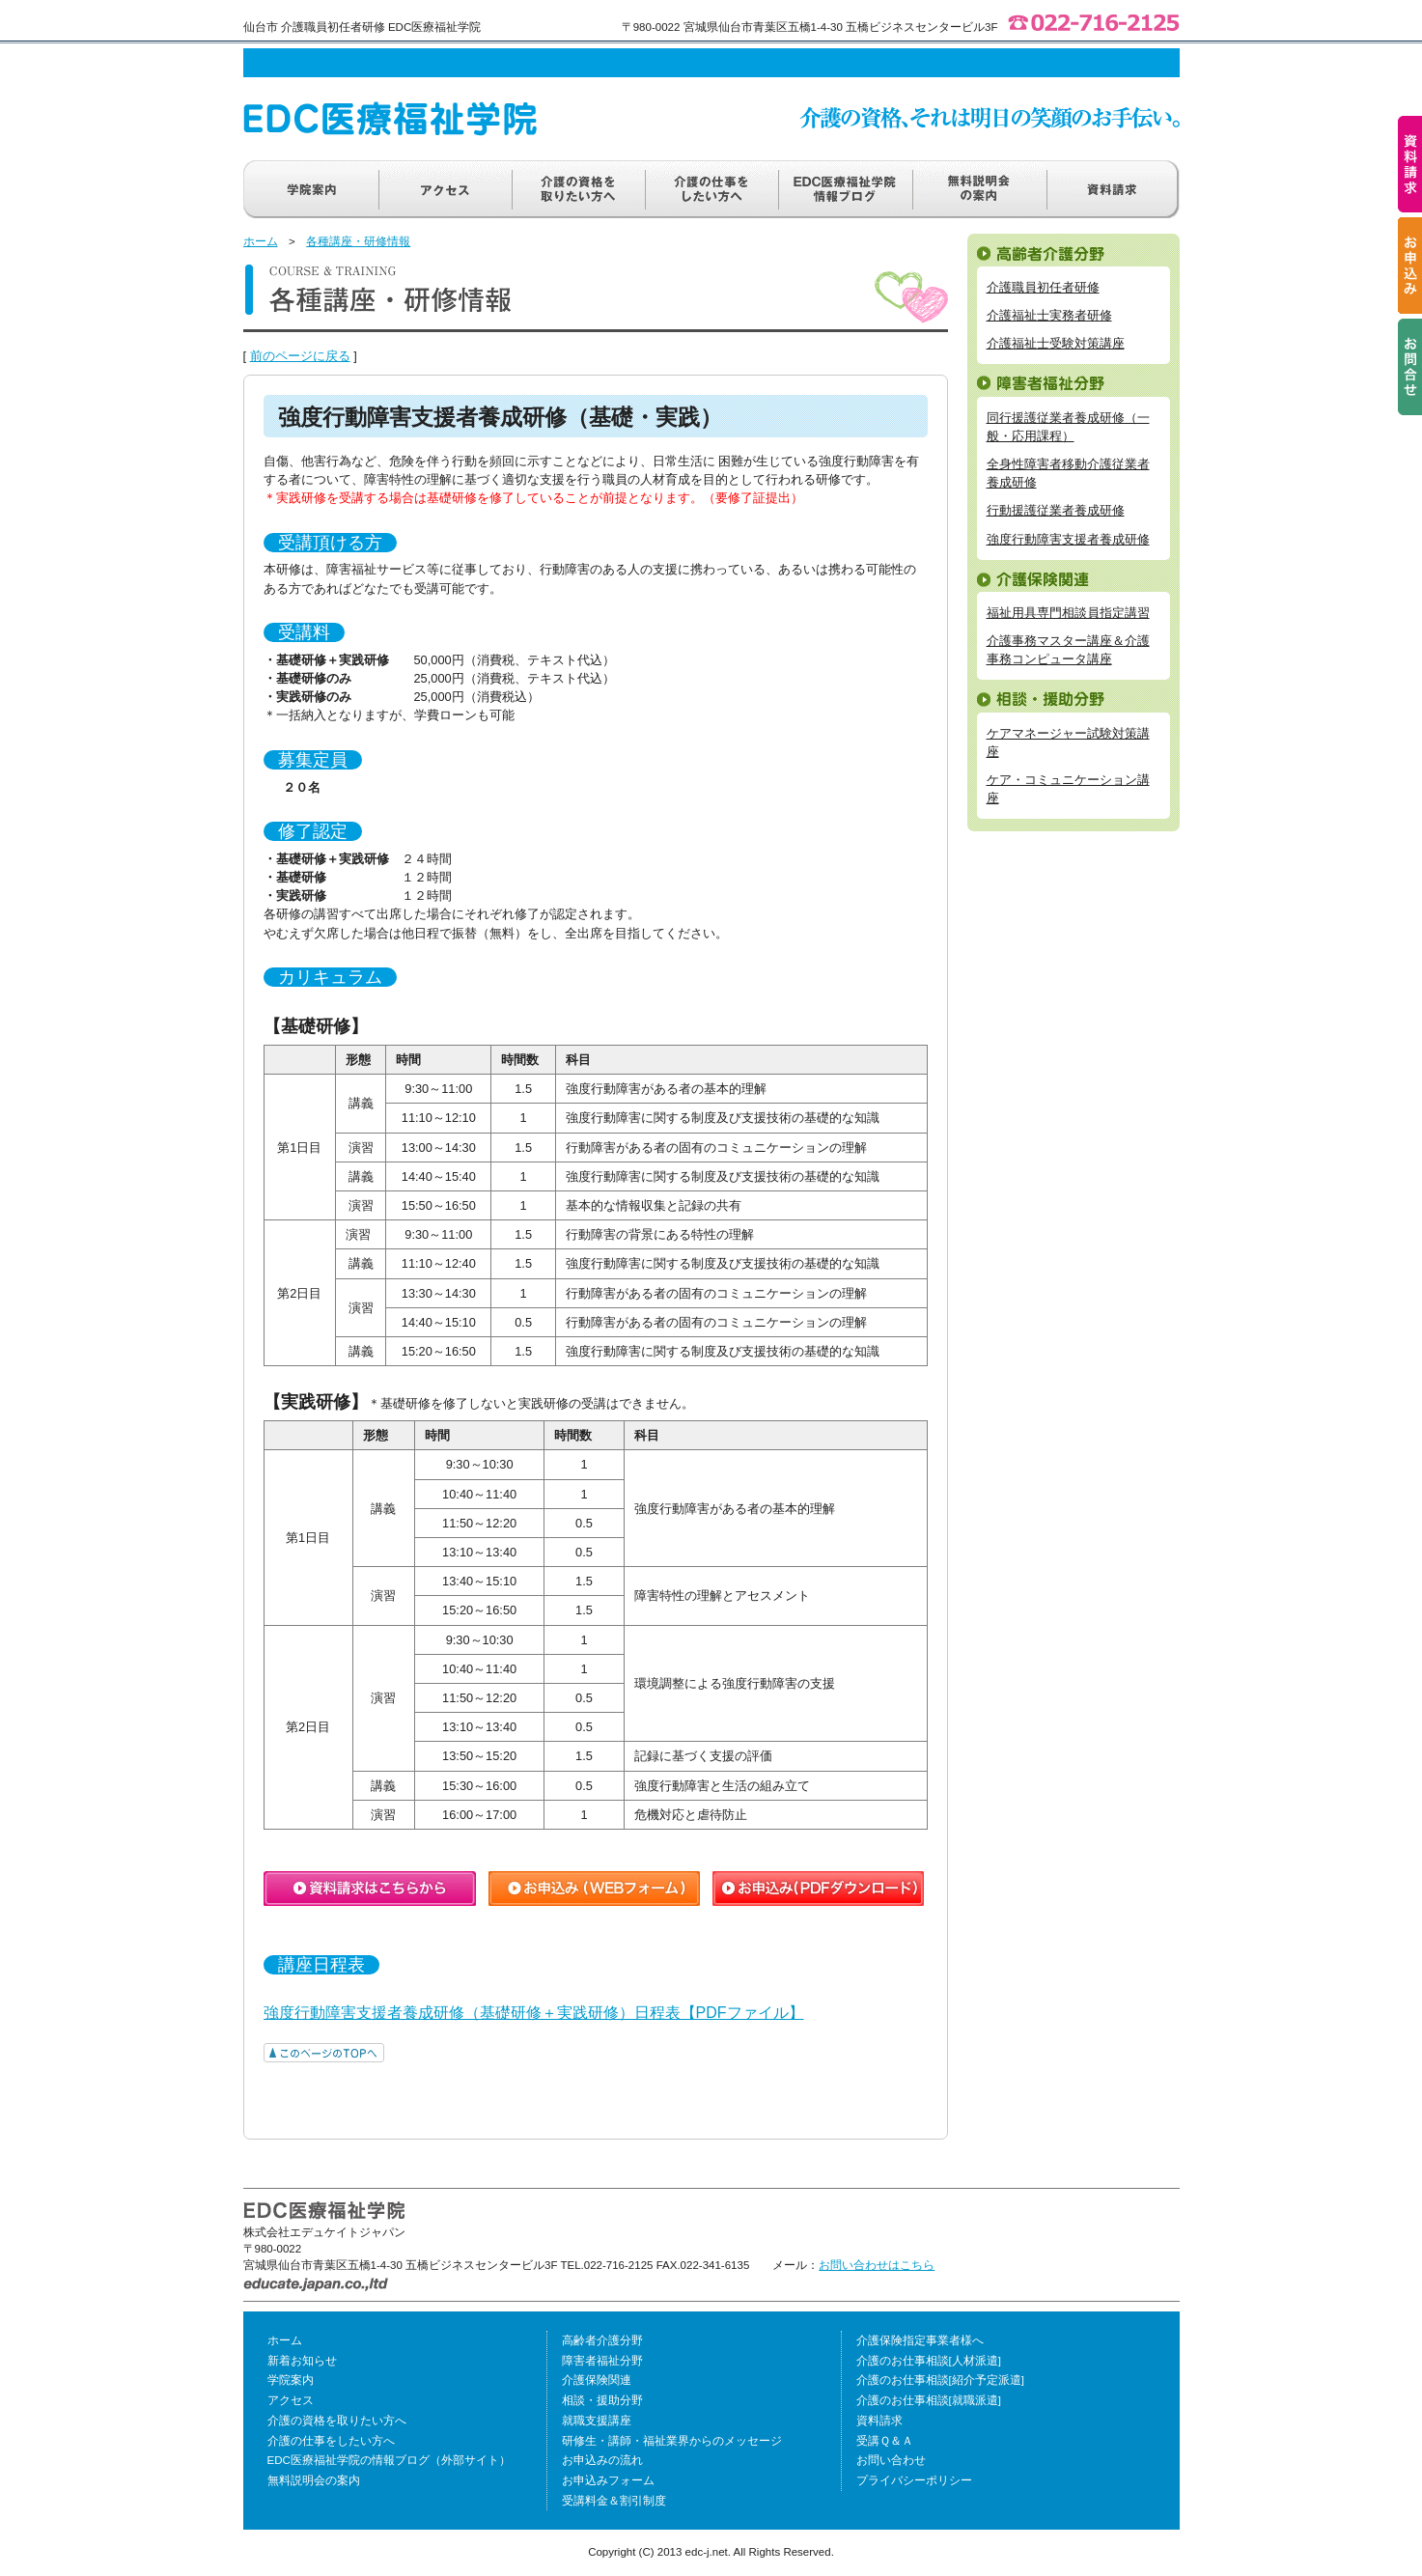  What do you see at coordinates (534, 2012) in the screenshot?
I see `強度行動障害支援者養成研修（基礎研修＋実践研修）日程表【PDFファイル】` at bounding box center [534, 2012].